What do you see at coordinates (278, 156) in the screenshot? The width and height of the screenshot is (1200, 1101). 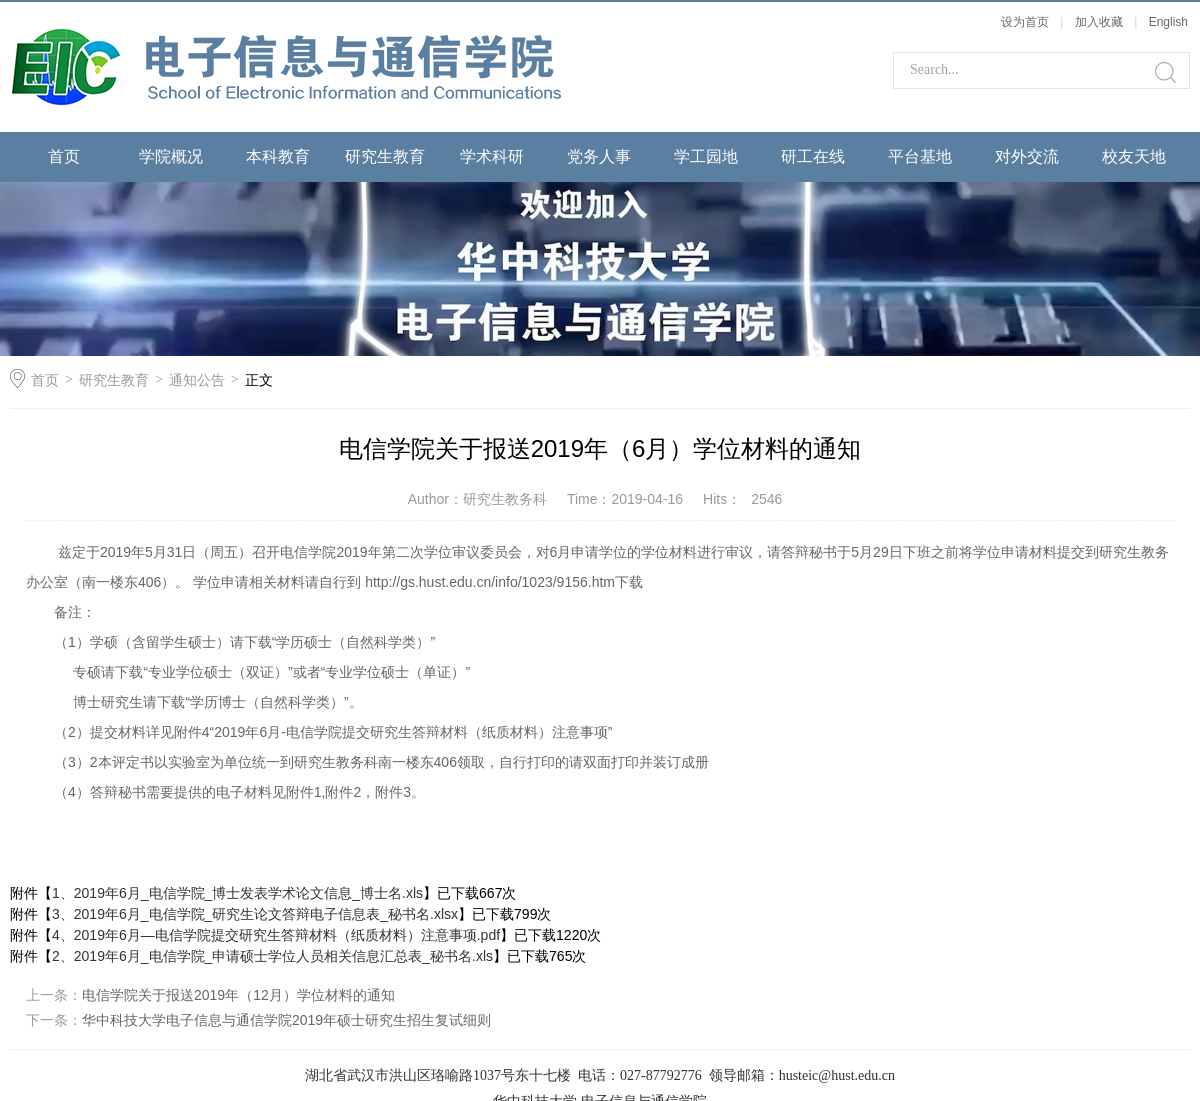 I see `本科教育` at bounding box center [278, 156].